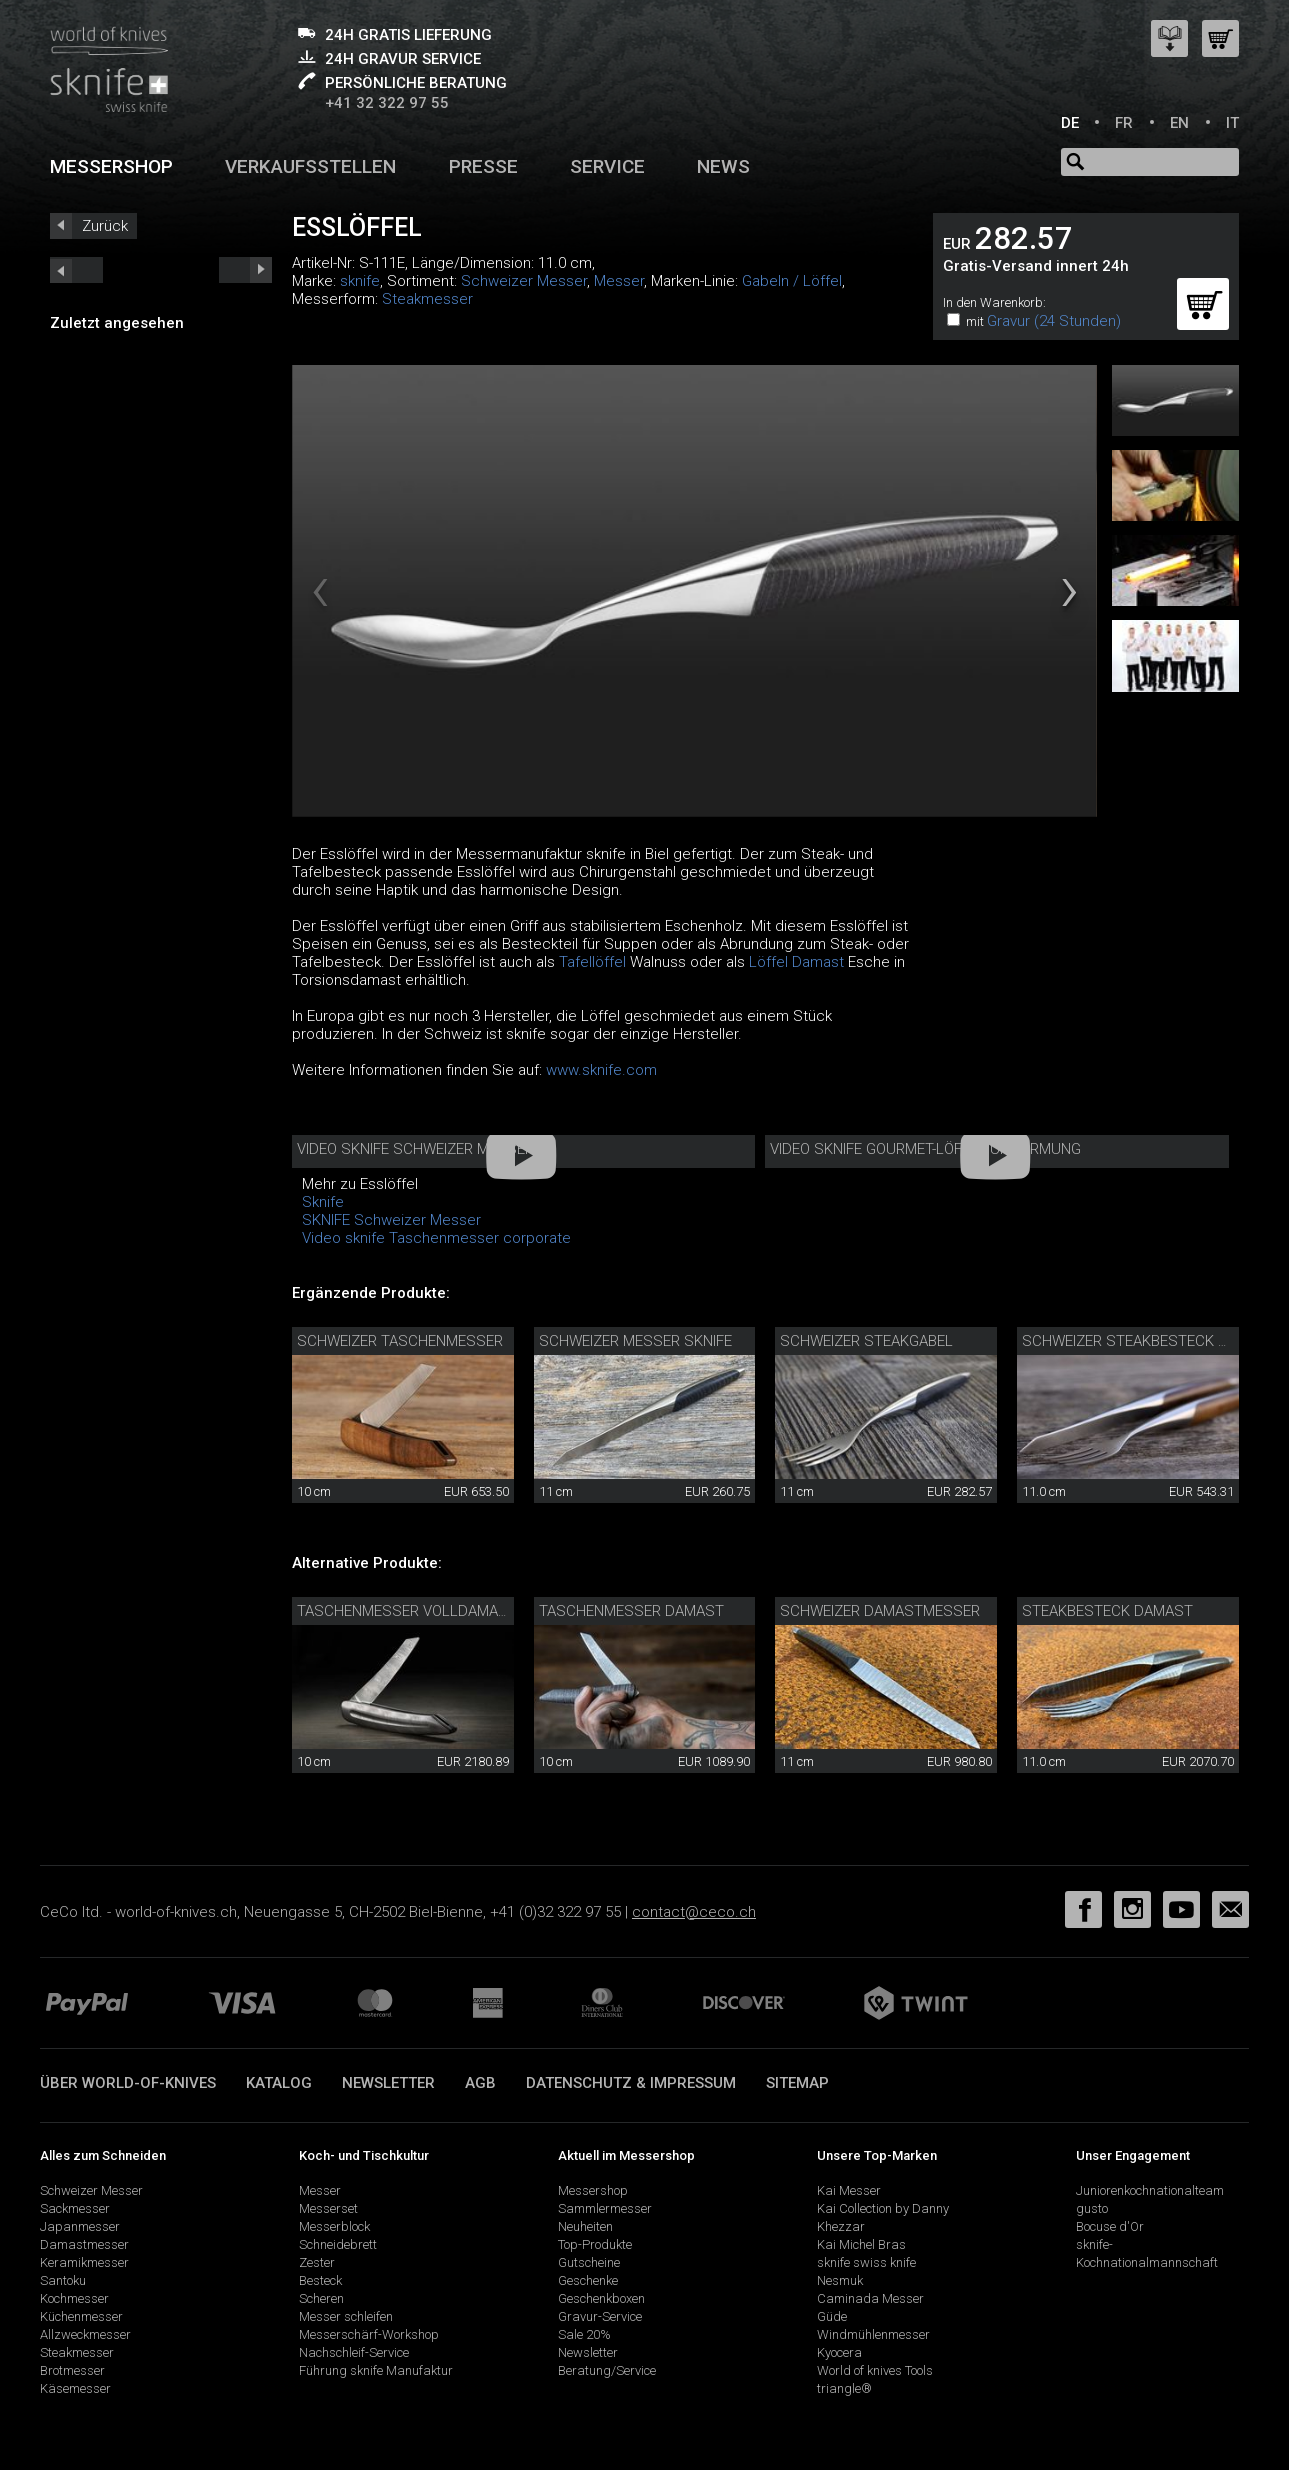  What do you see at coordinates (75, 2388) in the screenshot?
I see `Käsemesser` at bounding box center [75, 2388].